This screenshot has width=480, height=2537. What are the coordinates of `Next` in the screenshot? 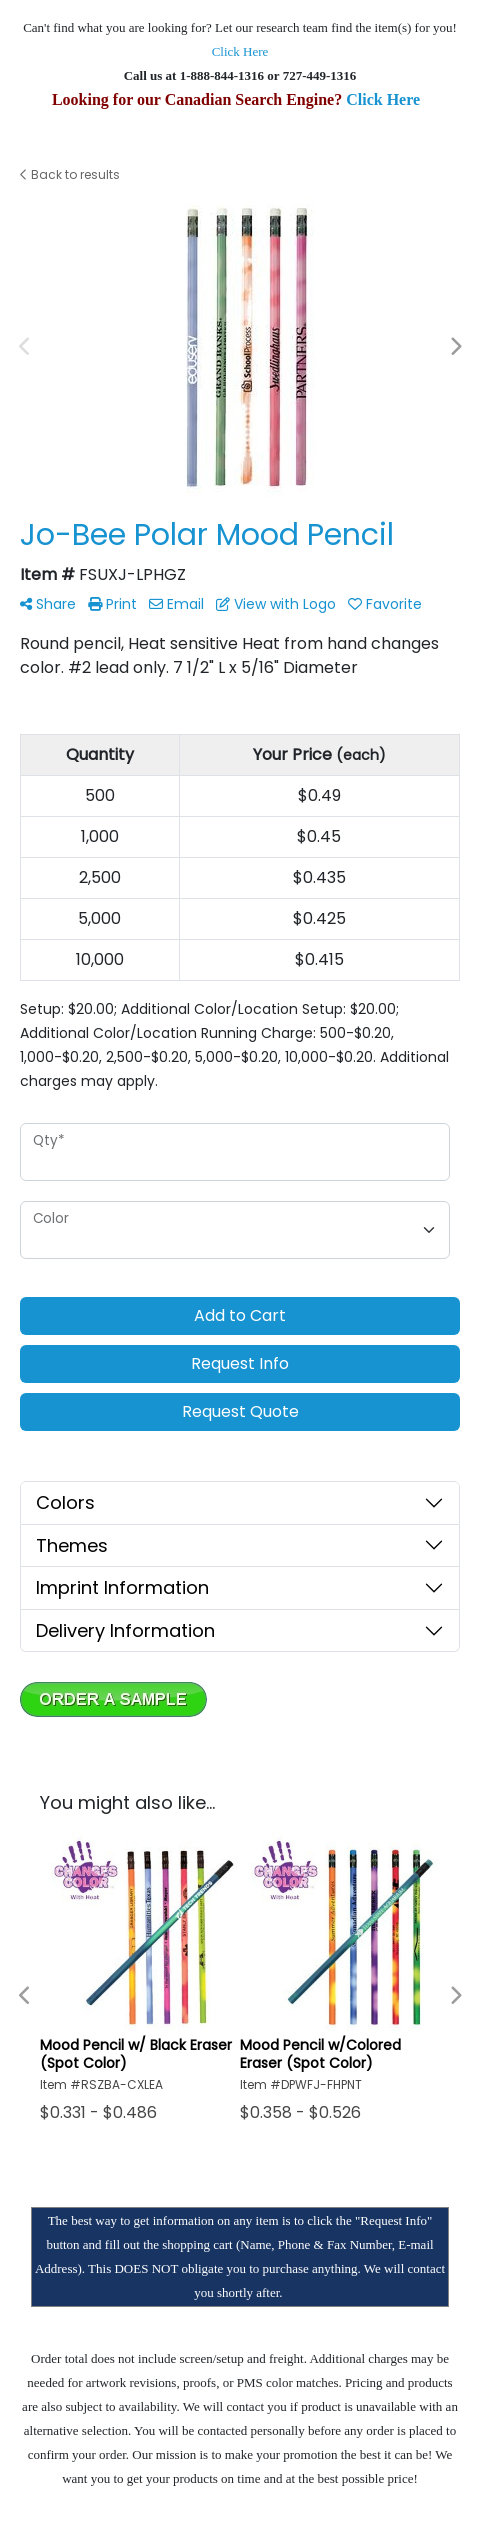 It's located at (455, 347).